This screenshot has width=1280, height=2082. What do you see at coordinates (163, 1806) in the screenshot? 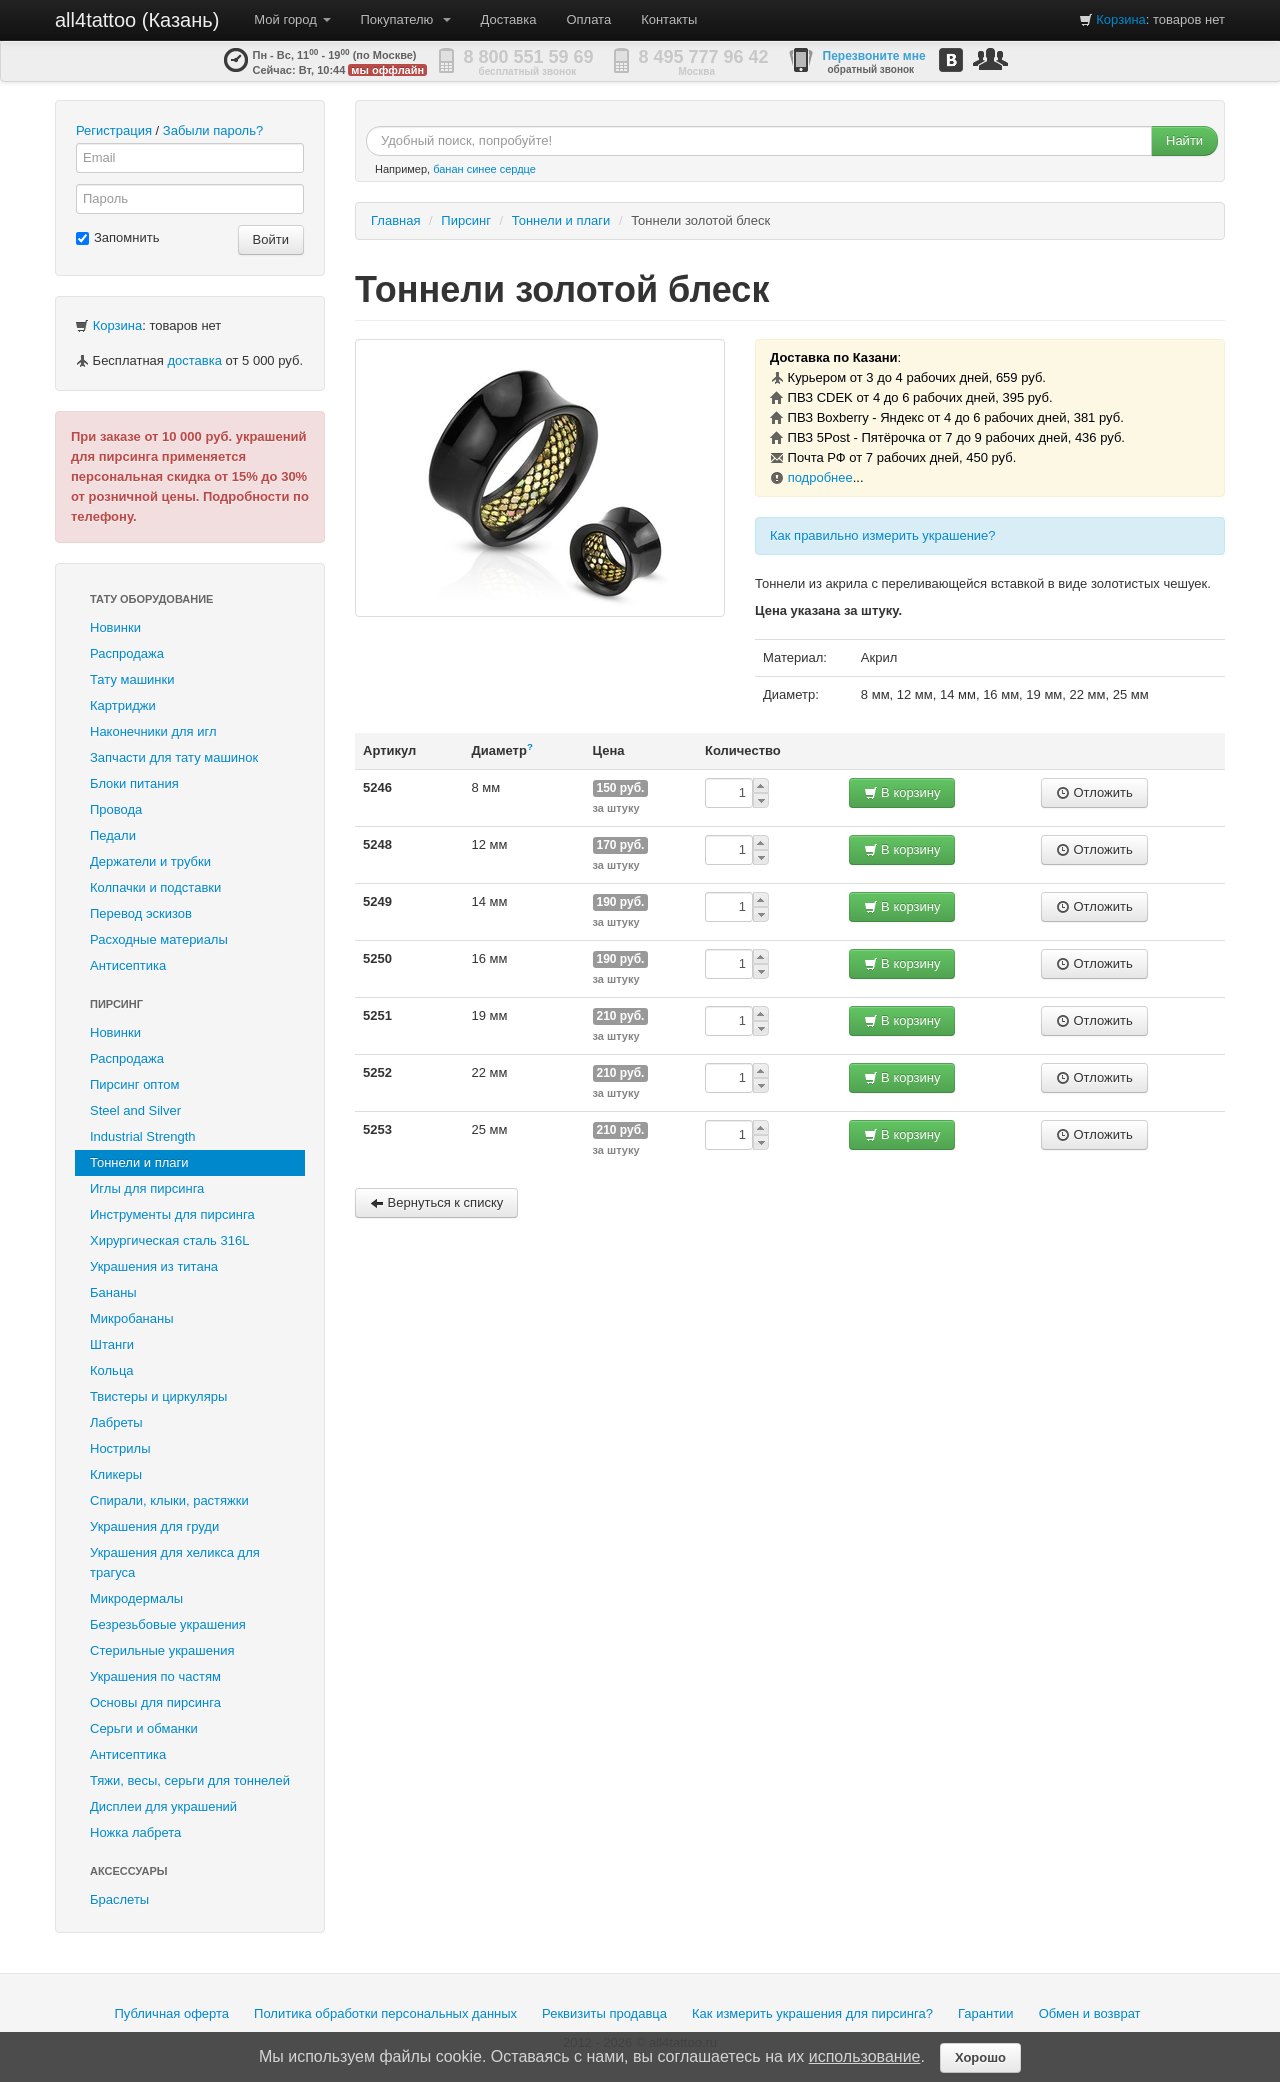
I see `Дисплеи для украшений` at bounding box center [163, 1806].